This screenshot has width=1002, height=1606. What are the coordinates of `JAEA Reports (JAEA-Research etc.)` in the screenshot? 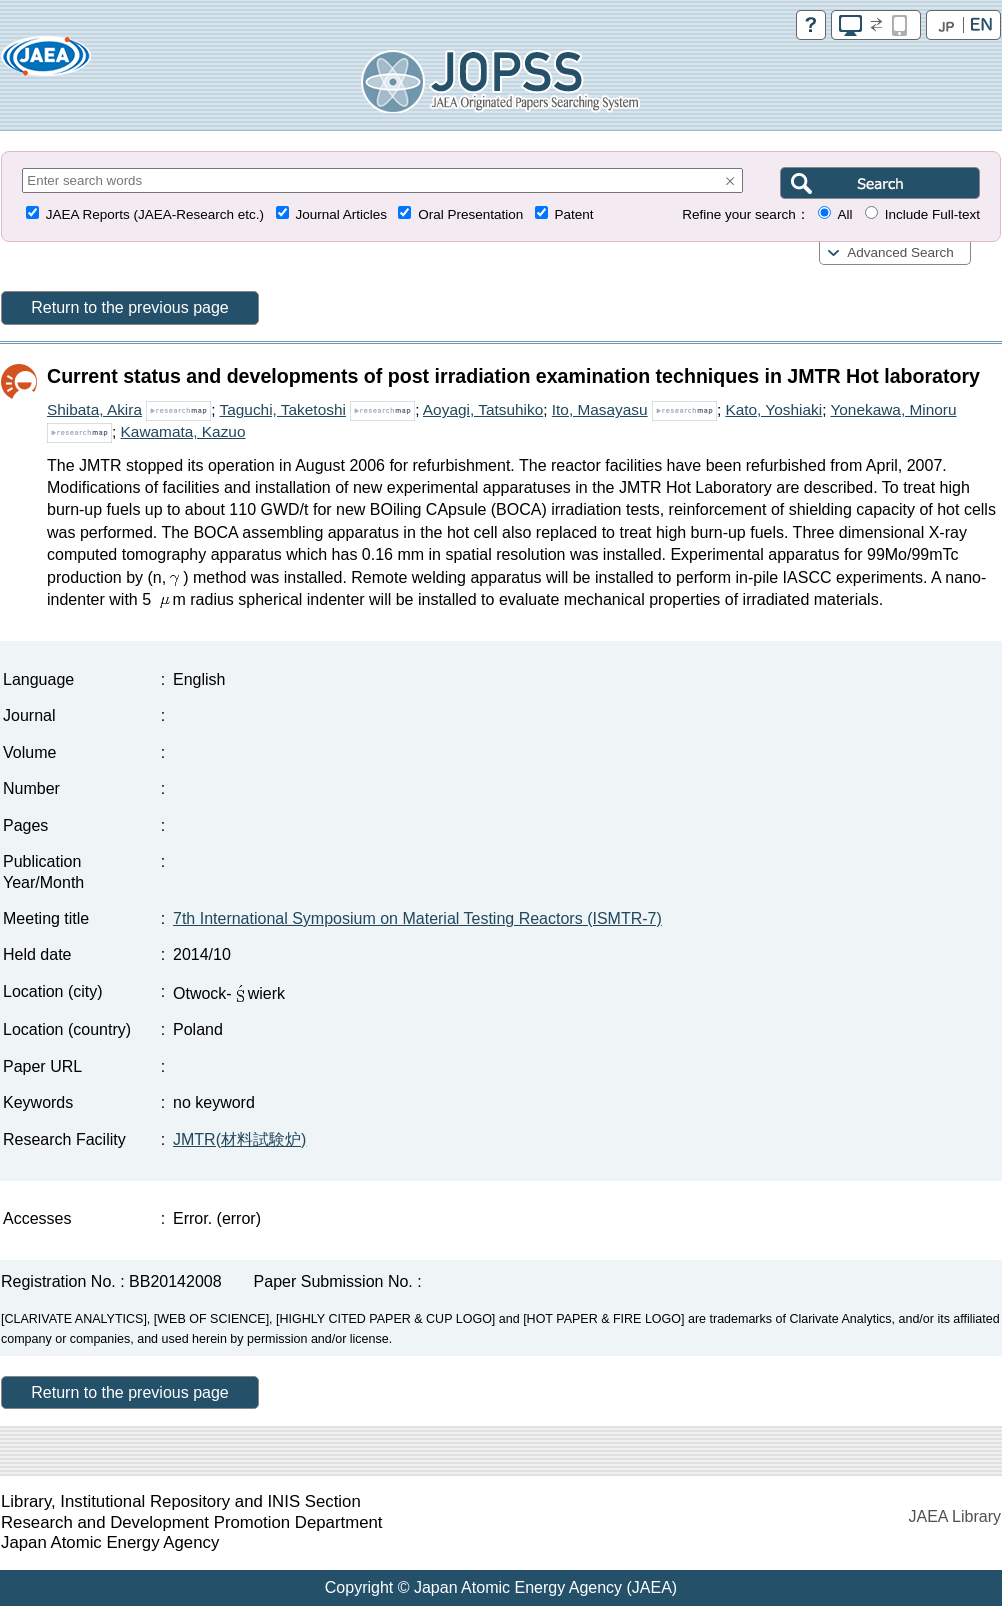 It's located at (155, 214).